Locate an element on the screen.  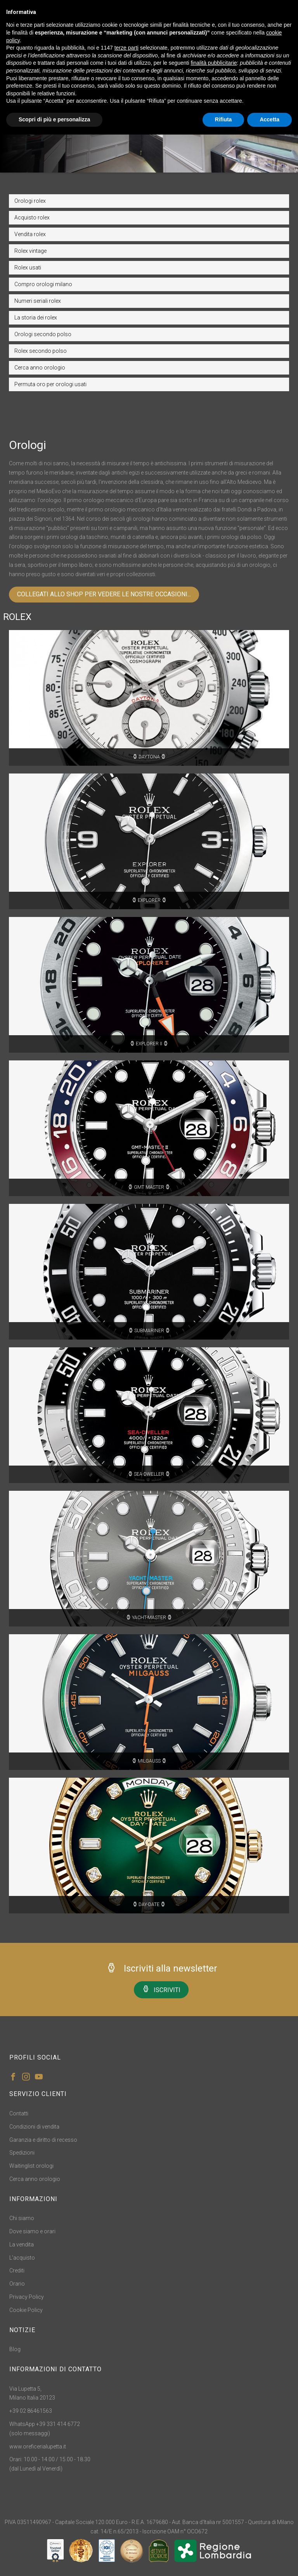
MILGAUSS is located at coordinates (149, 1761).